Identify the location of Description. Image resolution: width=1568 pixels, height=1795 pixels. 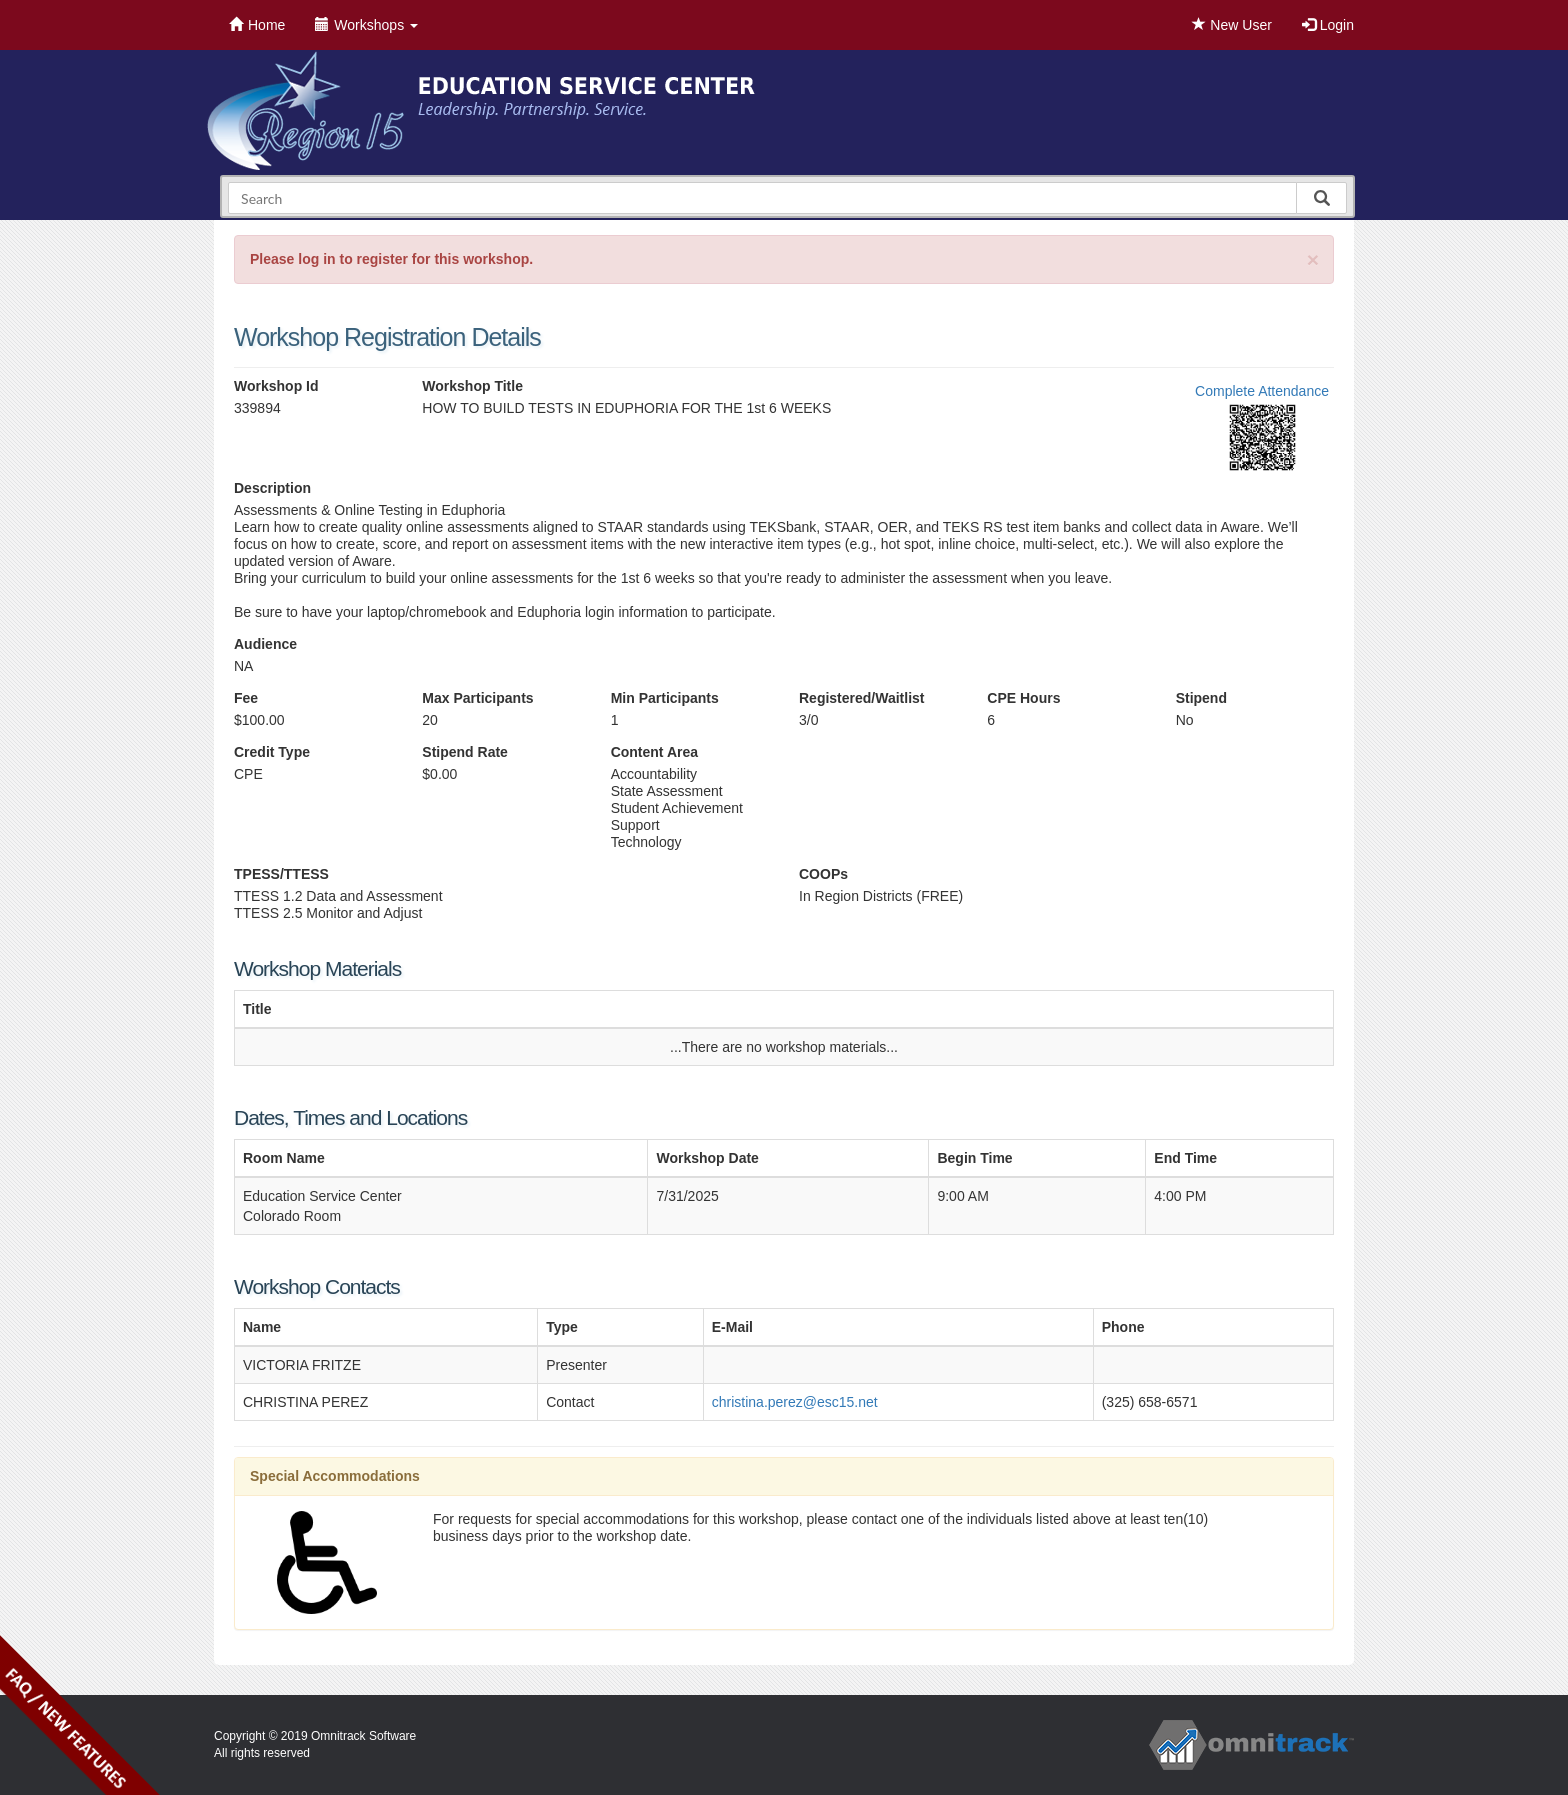
(272, 488).